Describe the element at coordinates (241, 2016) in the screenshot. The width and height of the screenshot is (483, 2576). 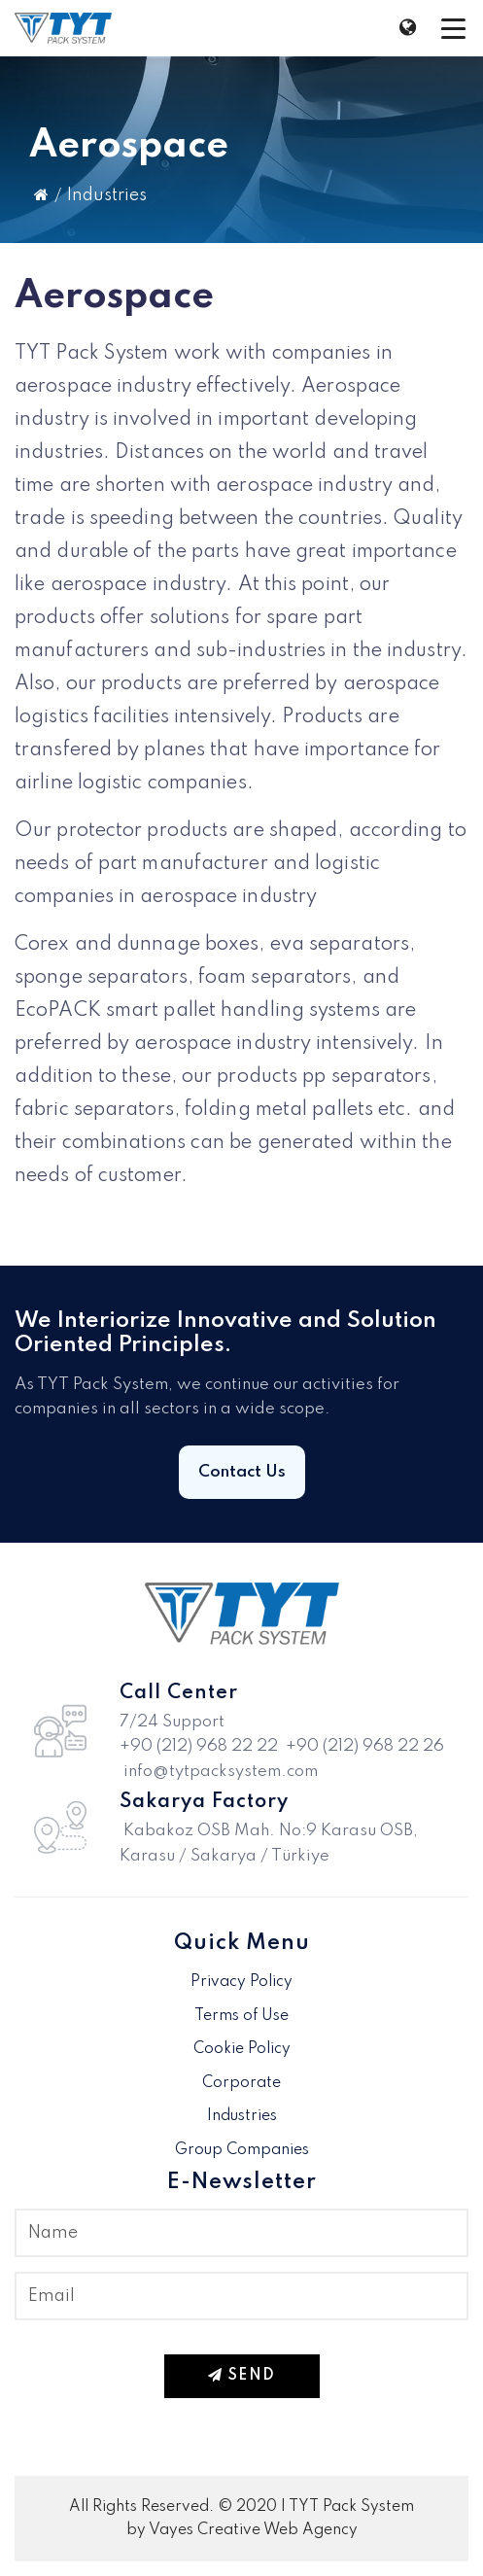
I see `Terms of Use` at that location.